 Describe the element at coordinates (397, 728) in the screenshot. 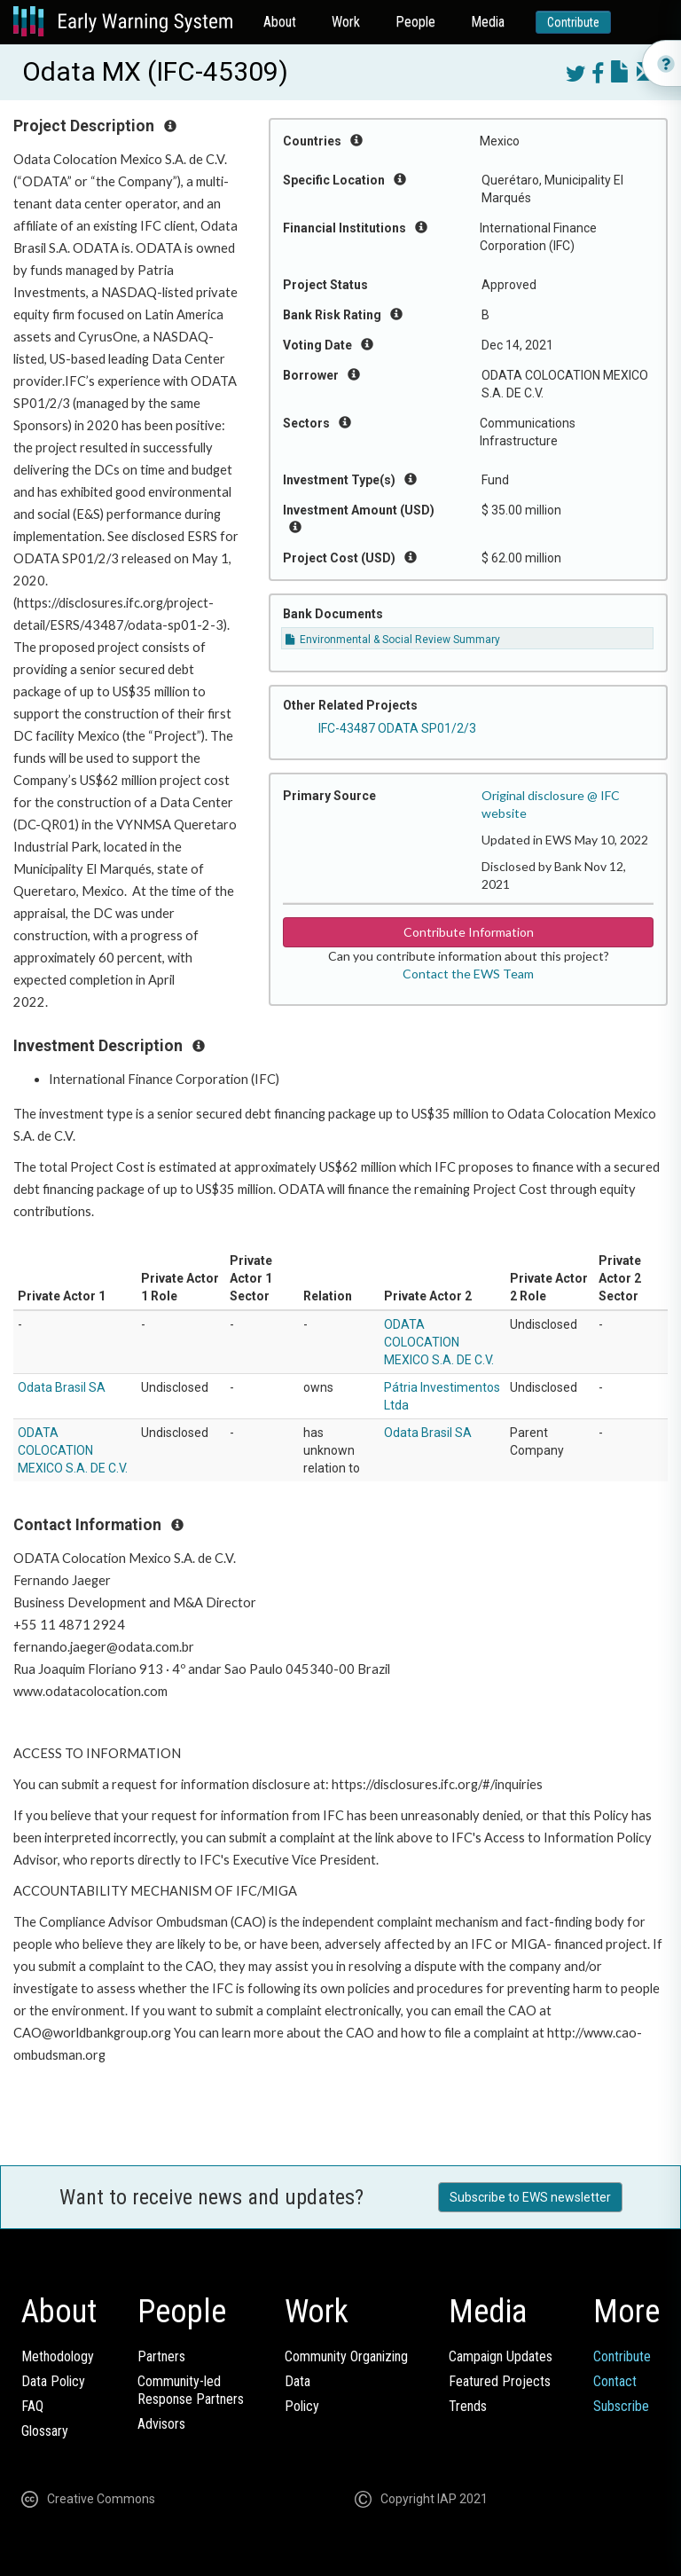

I see `IFC-43487 ODATA SP01/2/3` at that location.